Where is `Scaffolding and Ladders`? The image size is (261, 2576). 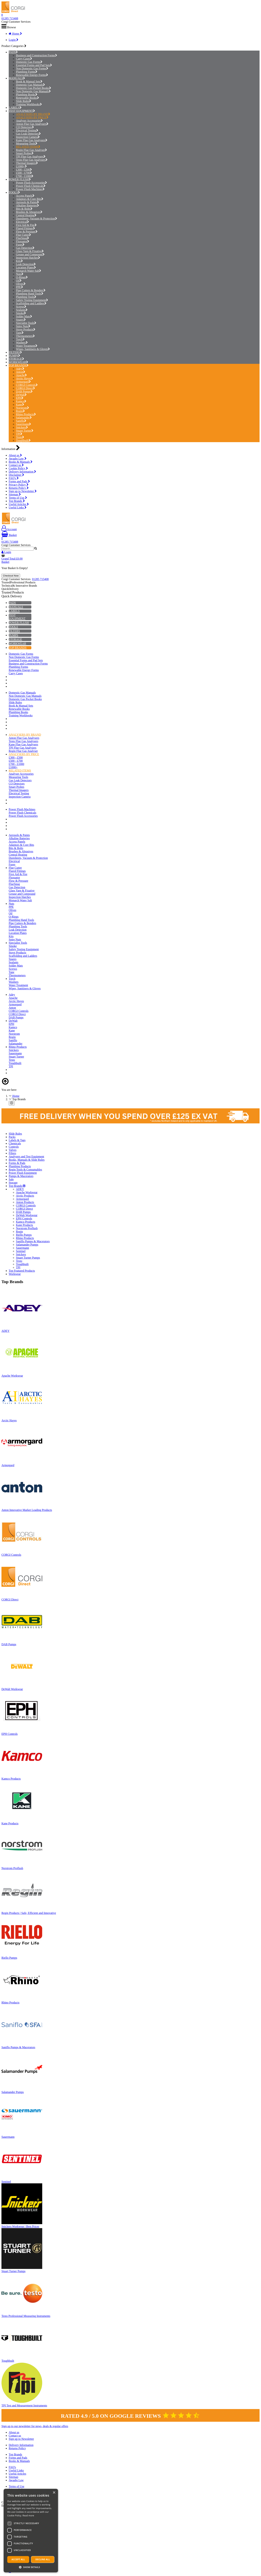
Scaffolding and Ladders is located at coordinates (31, 303).